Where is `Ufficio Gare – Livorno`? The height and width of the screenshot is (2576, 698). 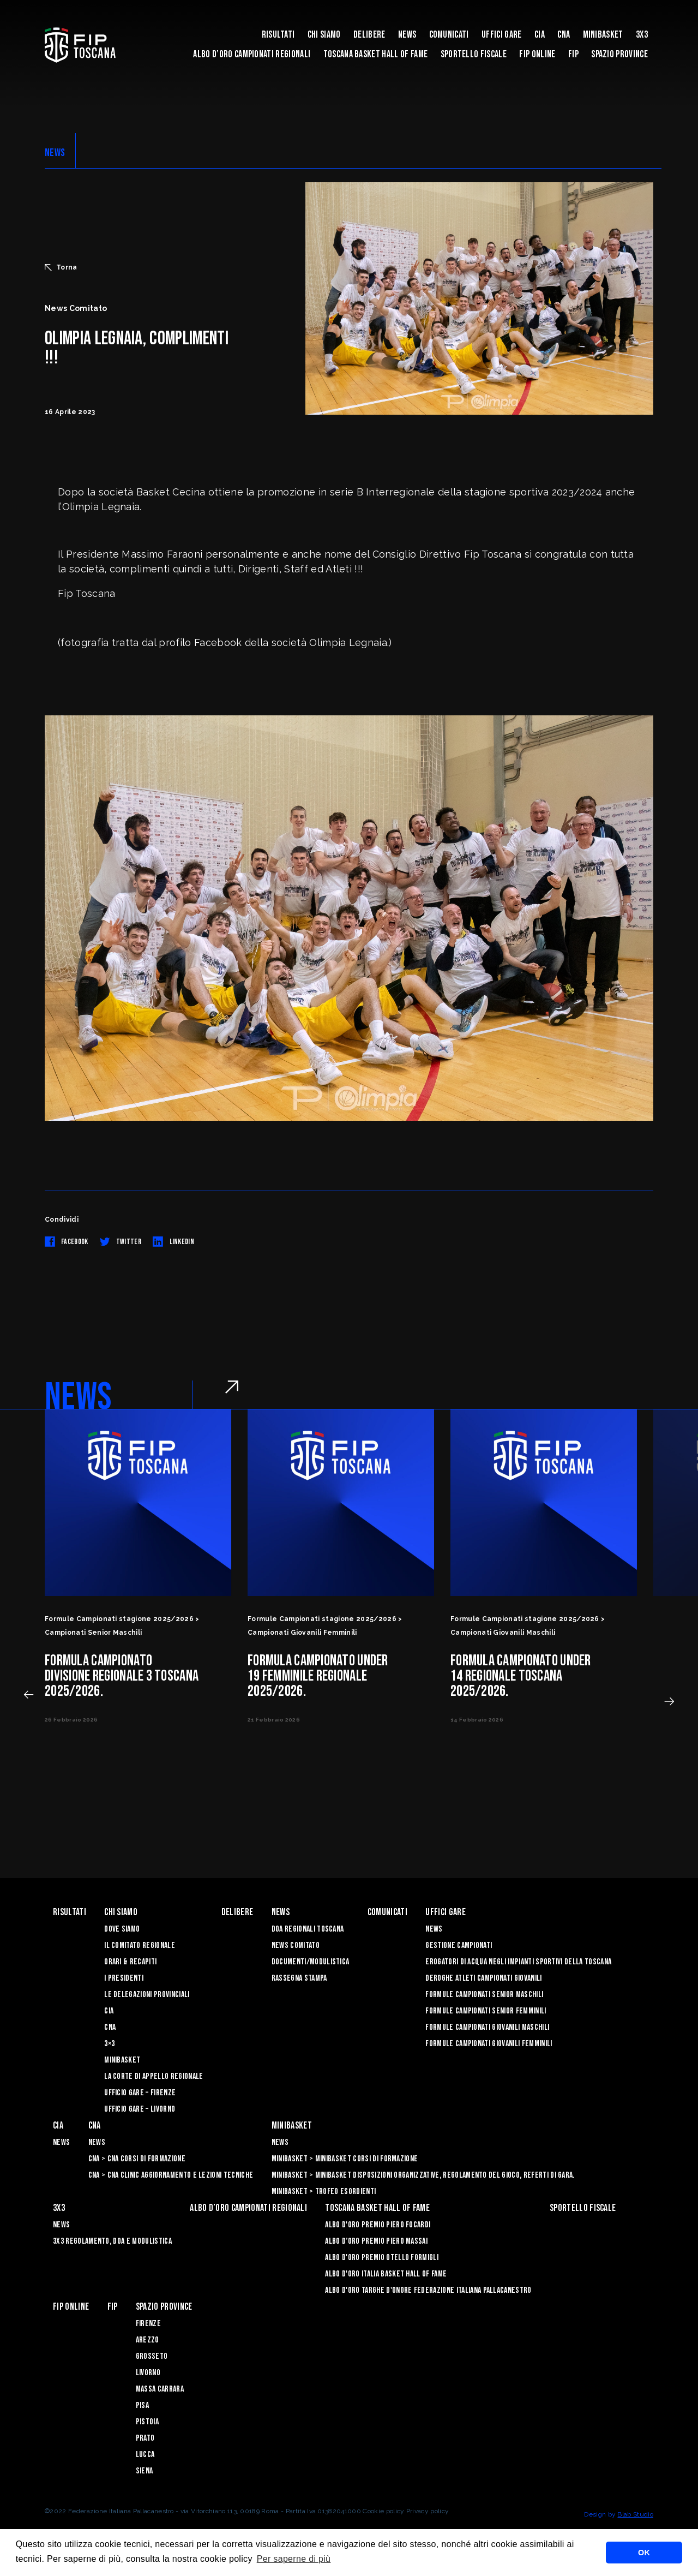 Ufficio Gare – Livorno is located at coordinates (139, 2109).